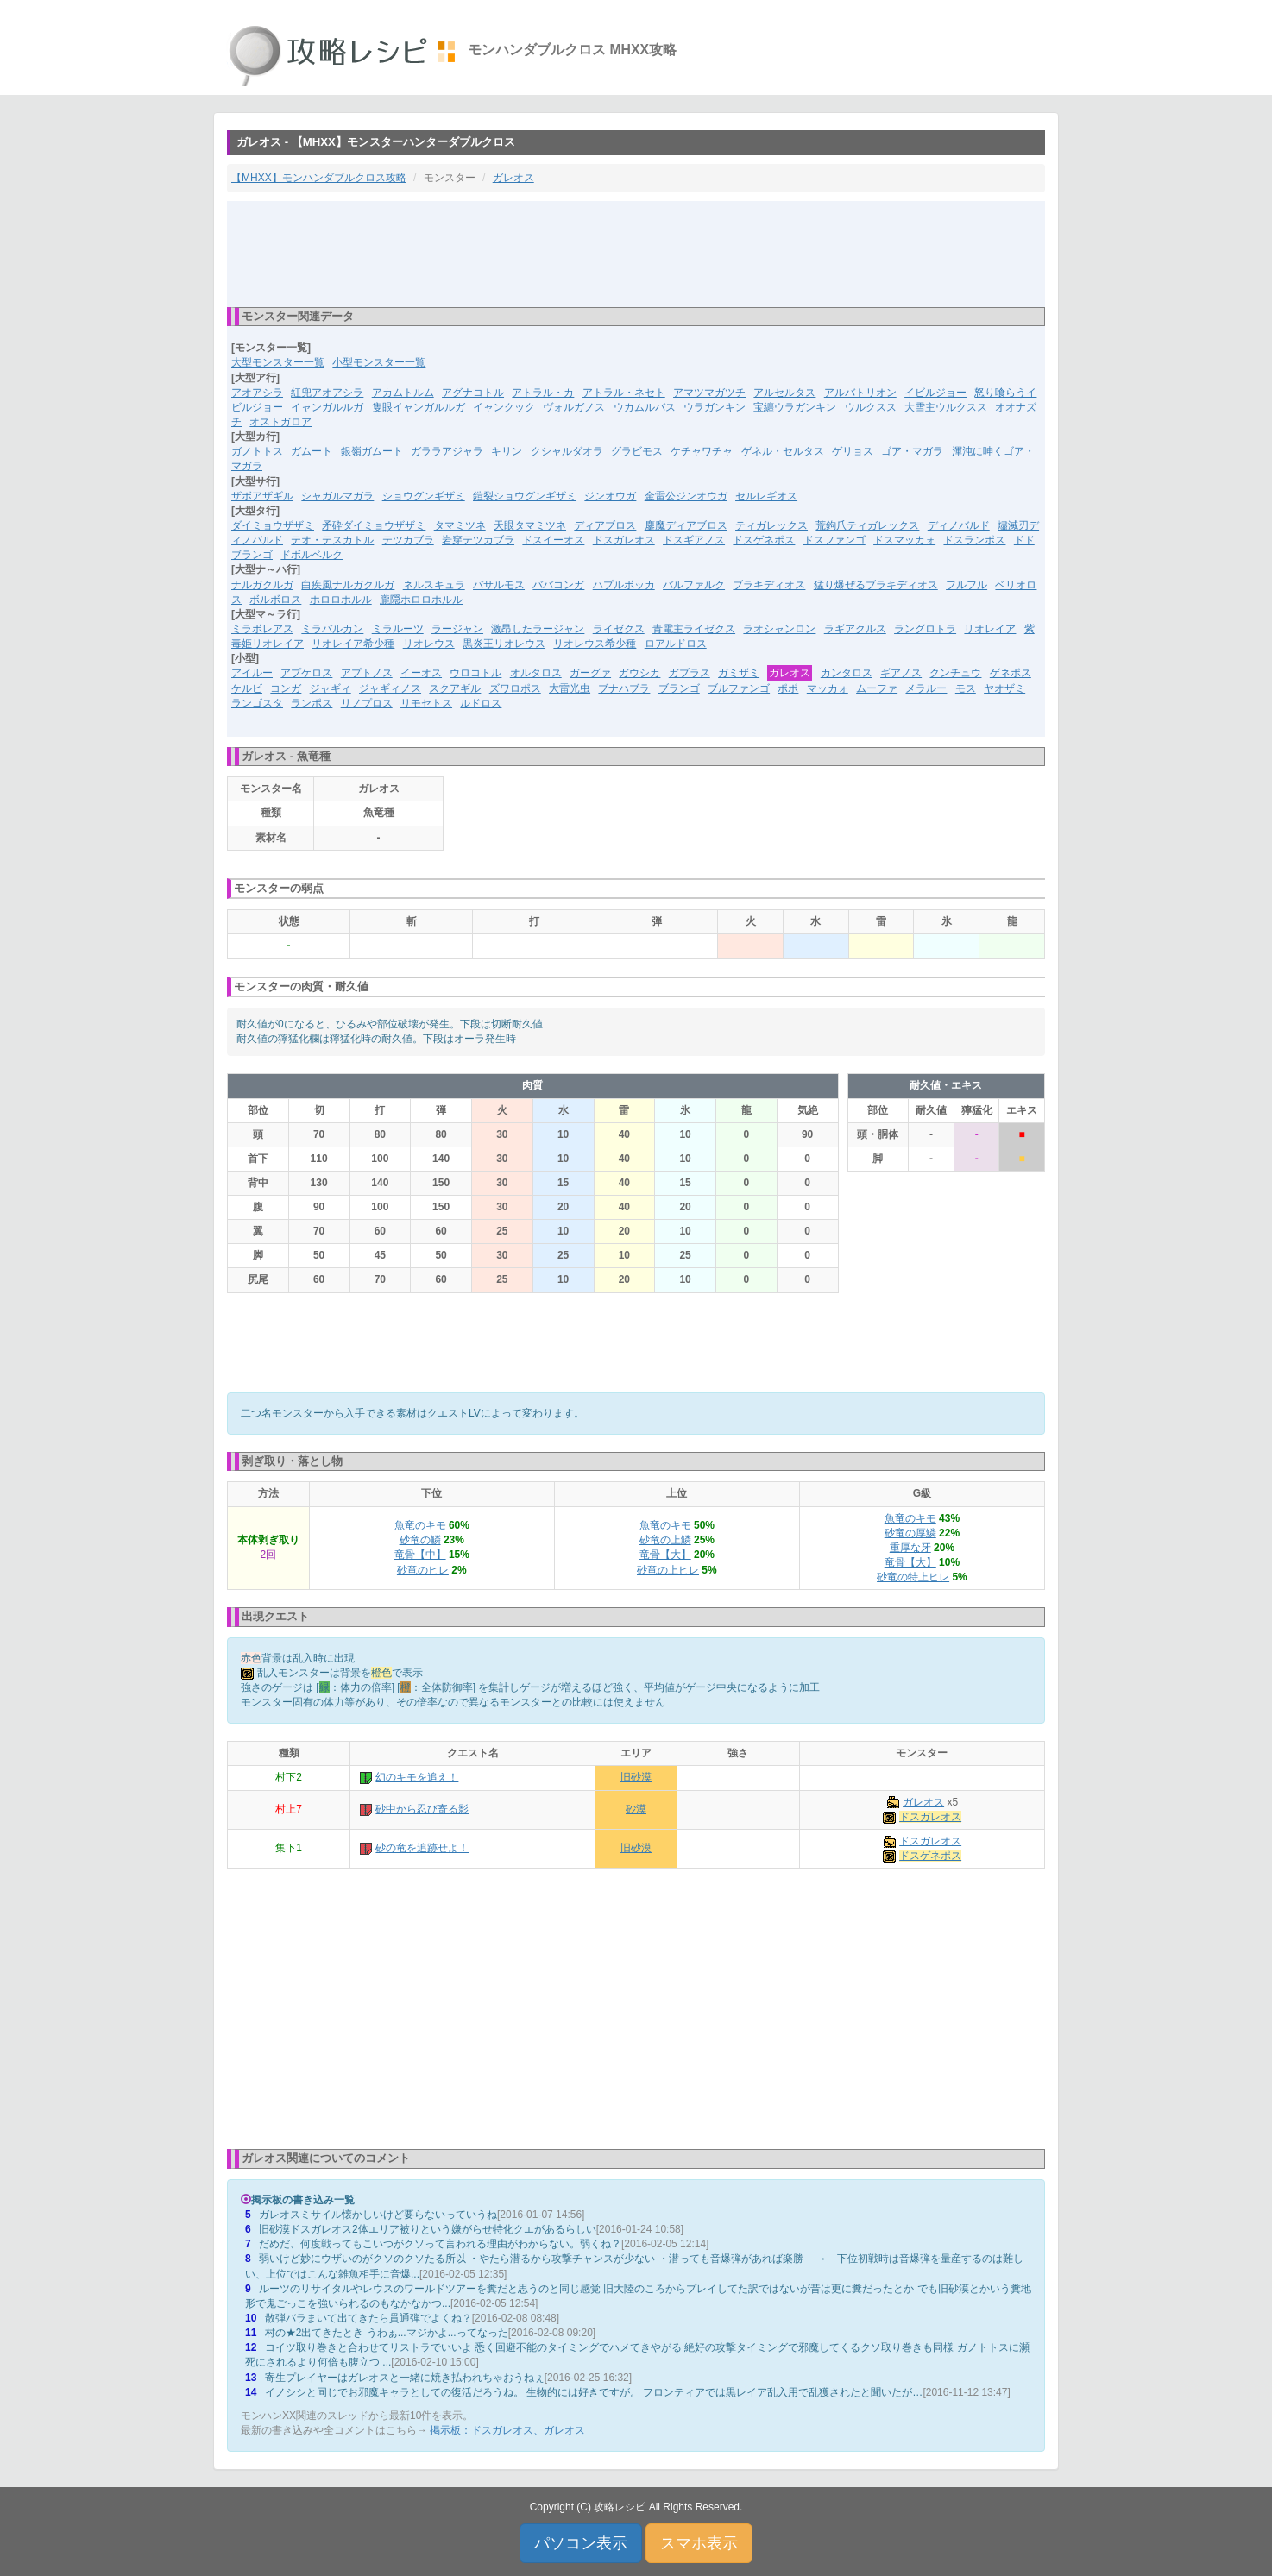  I want to click on キリン, so click(506, 451).